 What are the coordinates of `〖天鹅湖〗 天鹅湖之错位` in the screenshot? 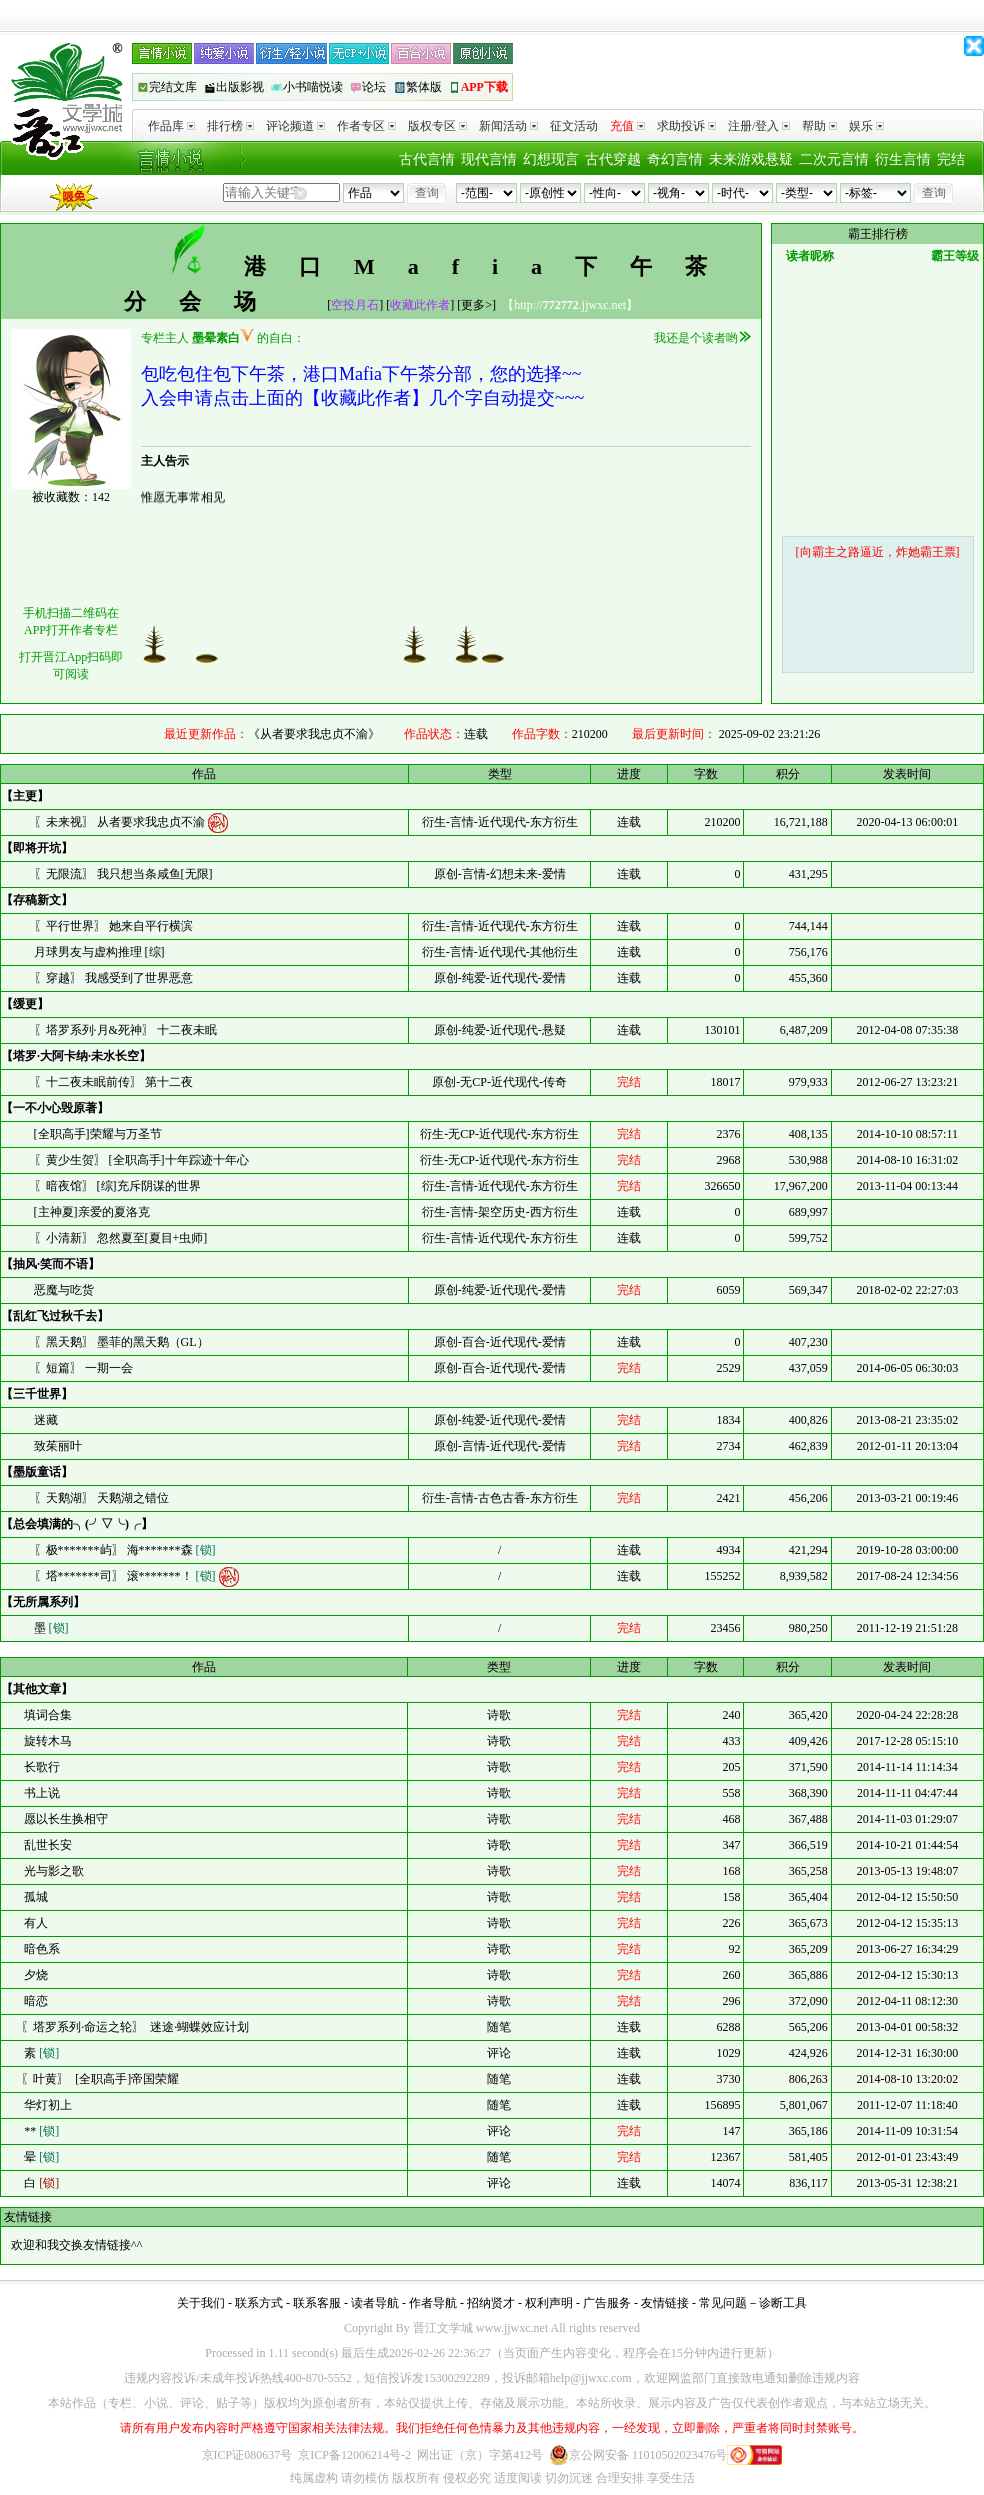 It's located at (101, 1498).